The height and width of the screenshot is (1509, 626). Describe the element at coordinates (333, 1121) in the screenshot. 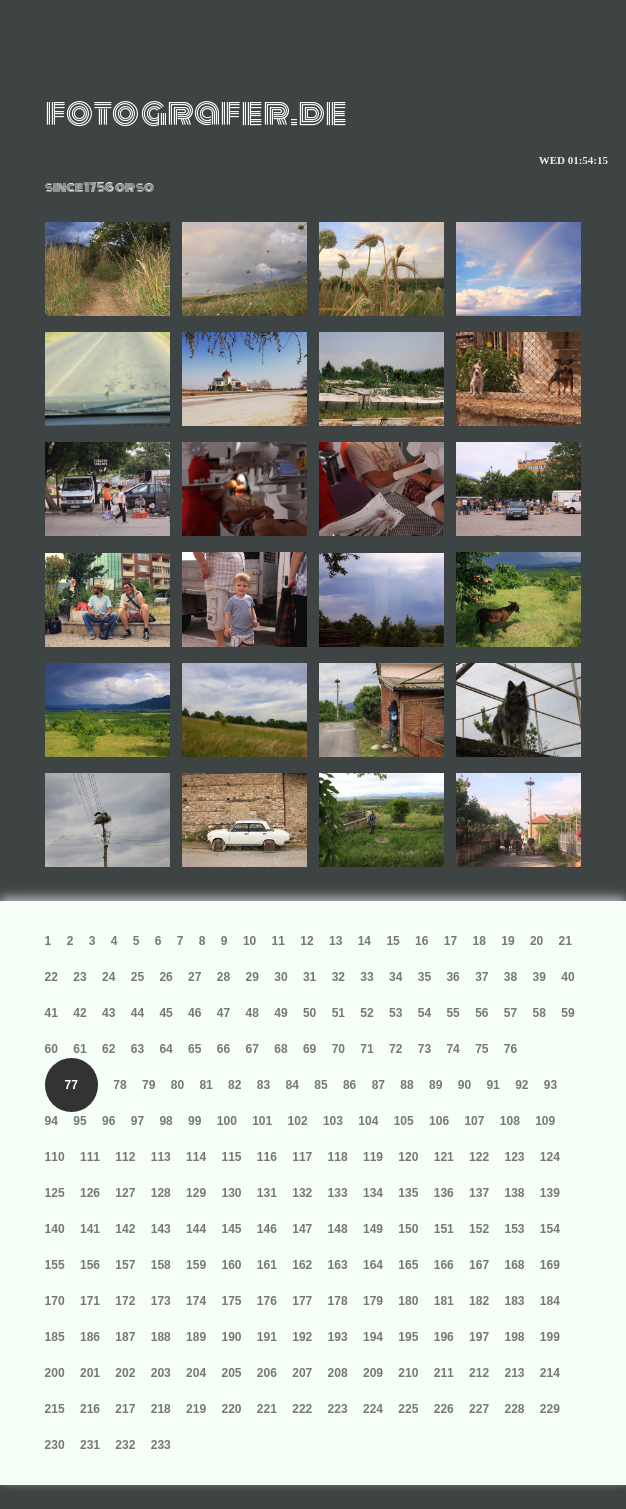

I see `103` at that location.